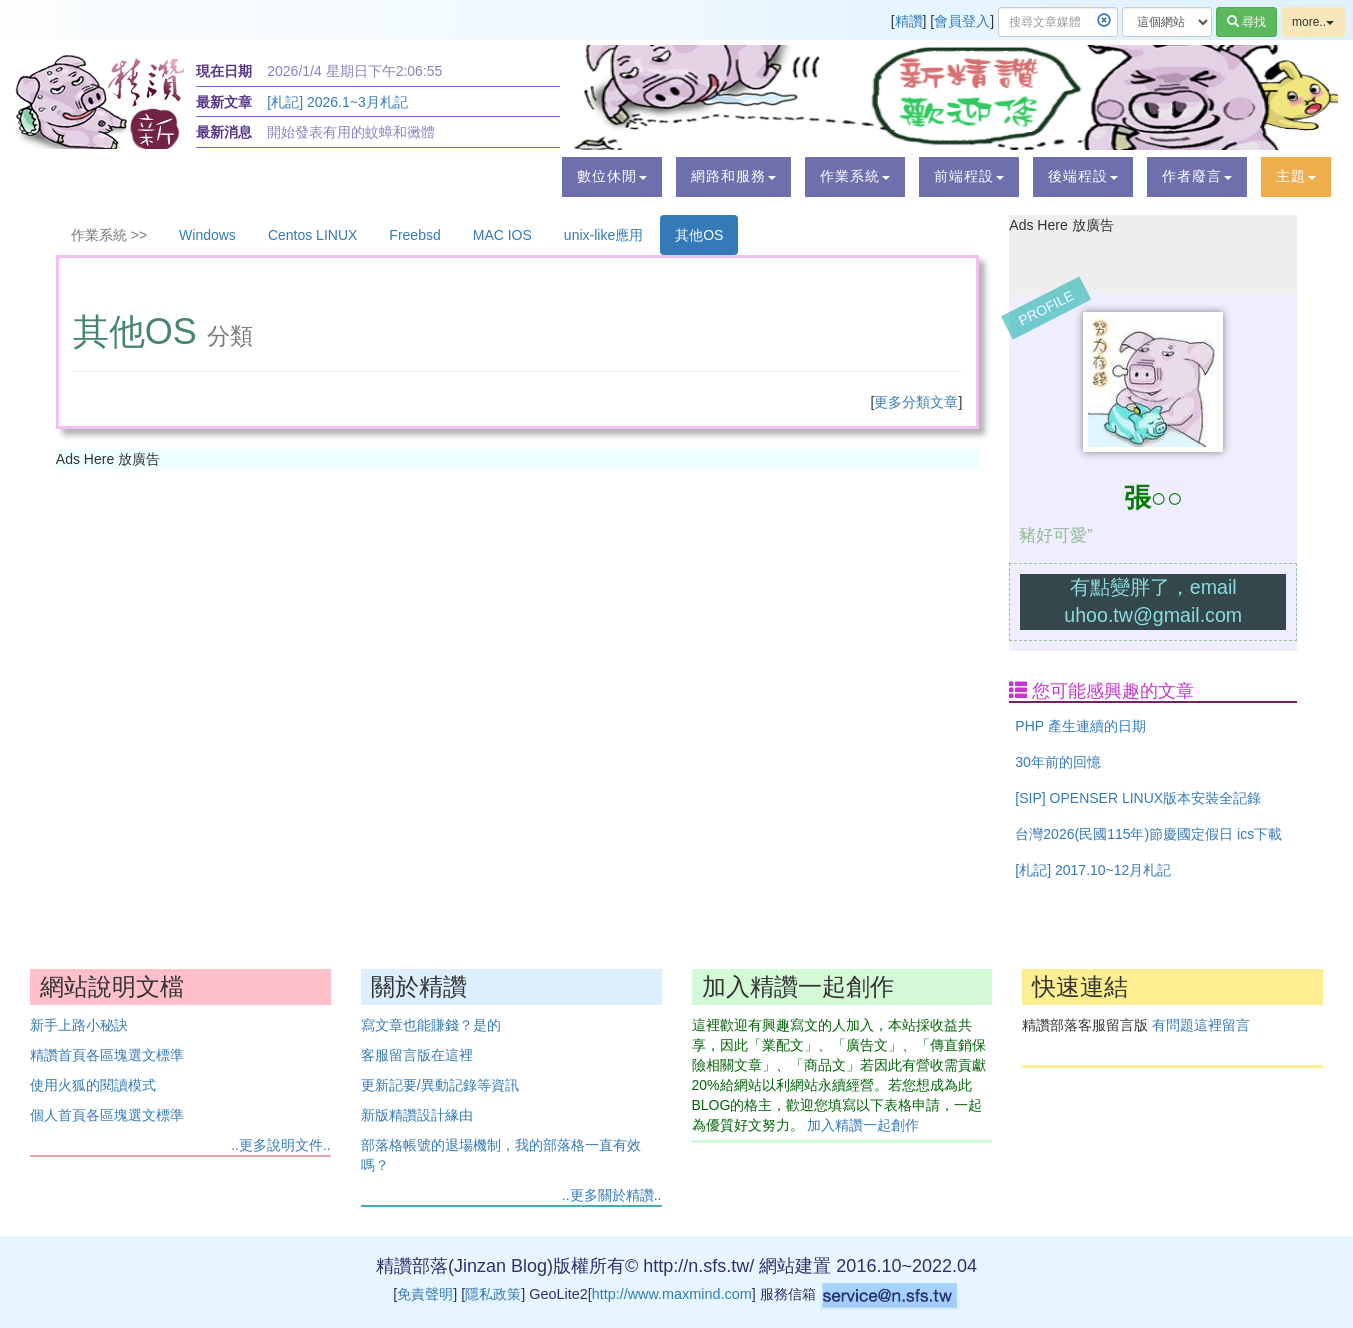 This screenshot has height=1328, width=1353. What do you see at coordinates (425, 1294) in the screenshot?
I see `免責聲明` at bounding box center [425, 1294].